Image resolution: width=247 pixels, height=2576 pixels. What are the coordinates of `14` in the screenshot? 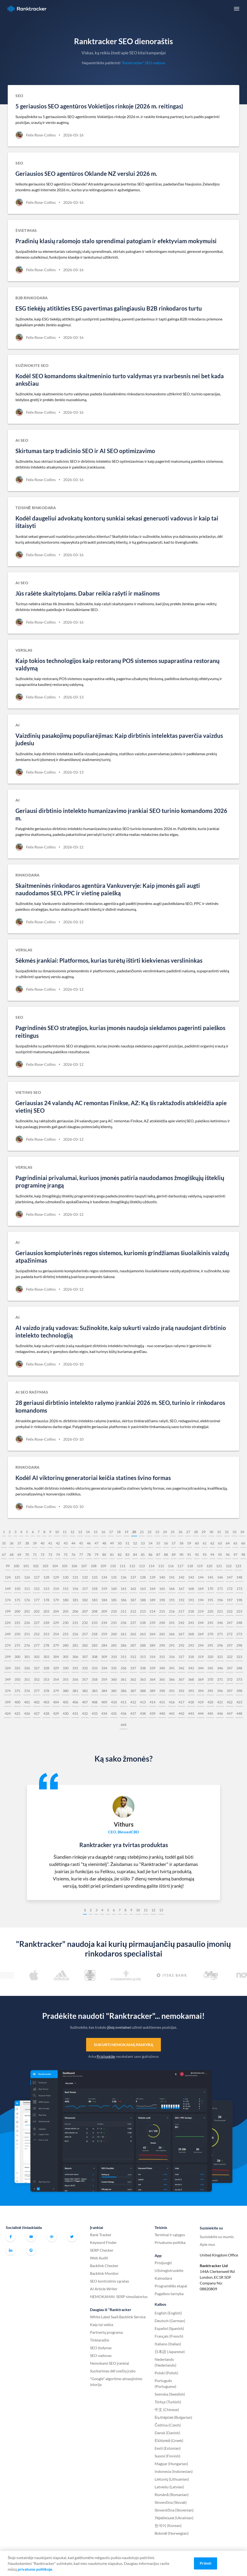 It's located at (88, 1532).